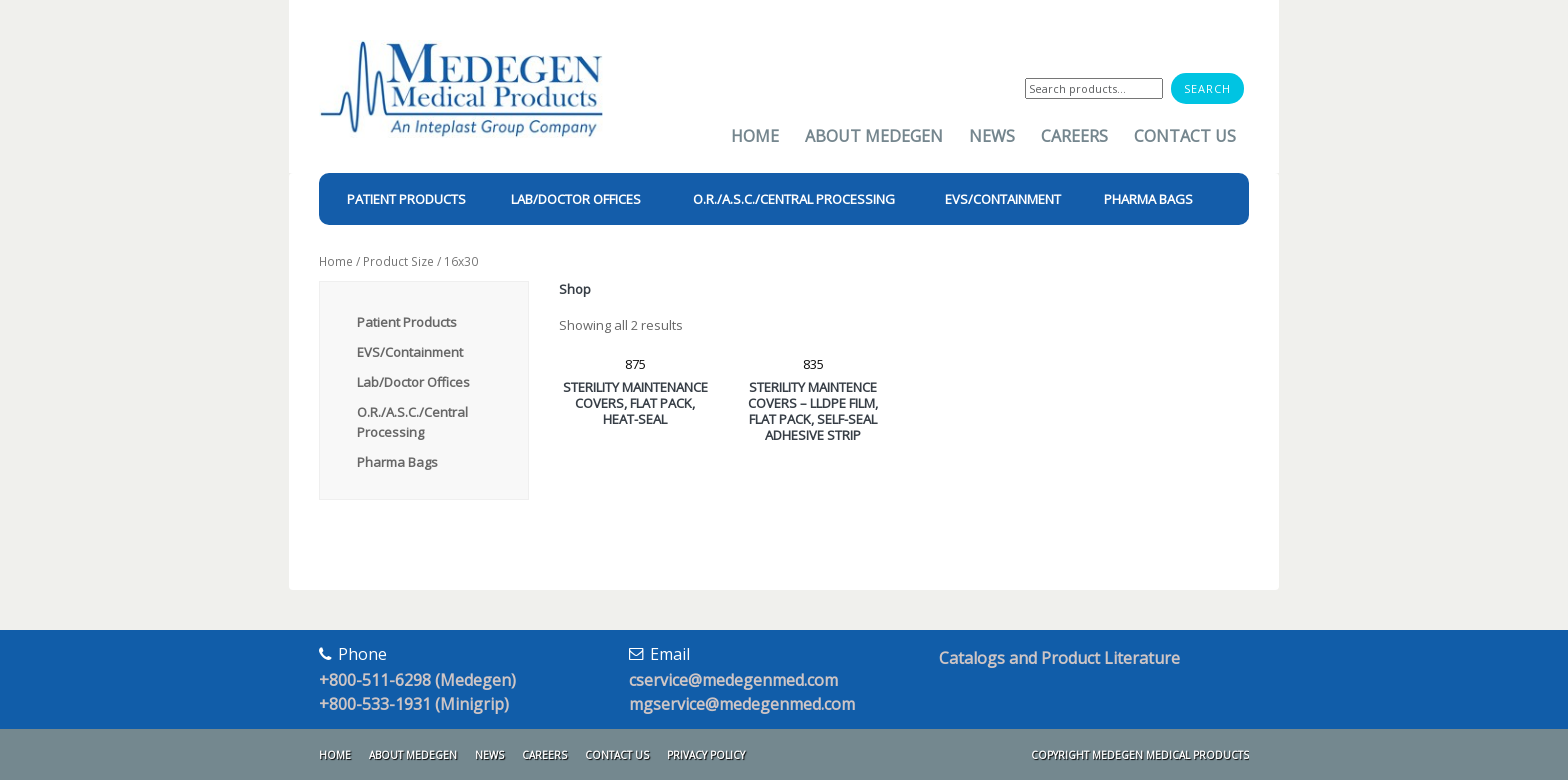 The height and width of the screenshot is (780, 1568). What do you see at coordinates (1059, 658) in the screenshot?
I see `Catalogs and Product Literature` at bounding box center [1059, 658].